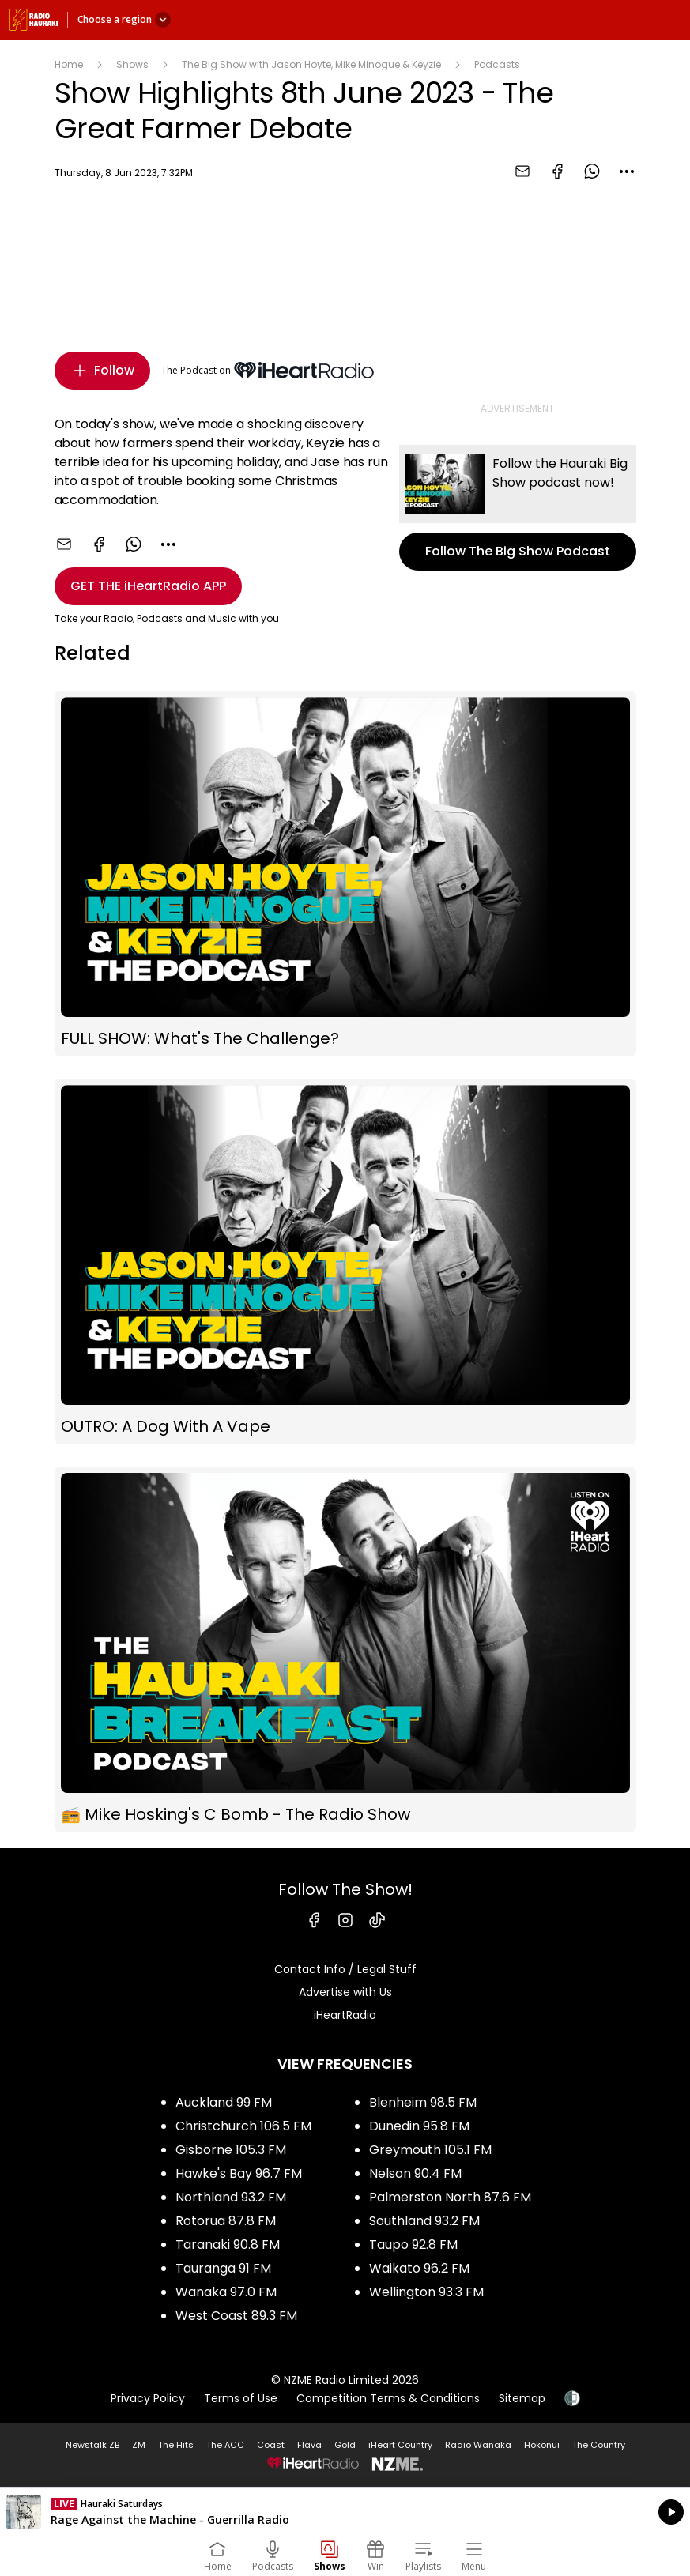 The width and height of the screenshot is (690, 2576). I want to click on Palmerston North 87.6 FM, so click(450, 2197).